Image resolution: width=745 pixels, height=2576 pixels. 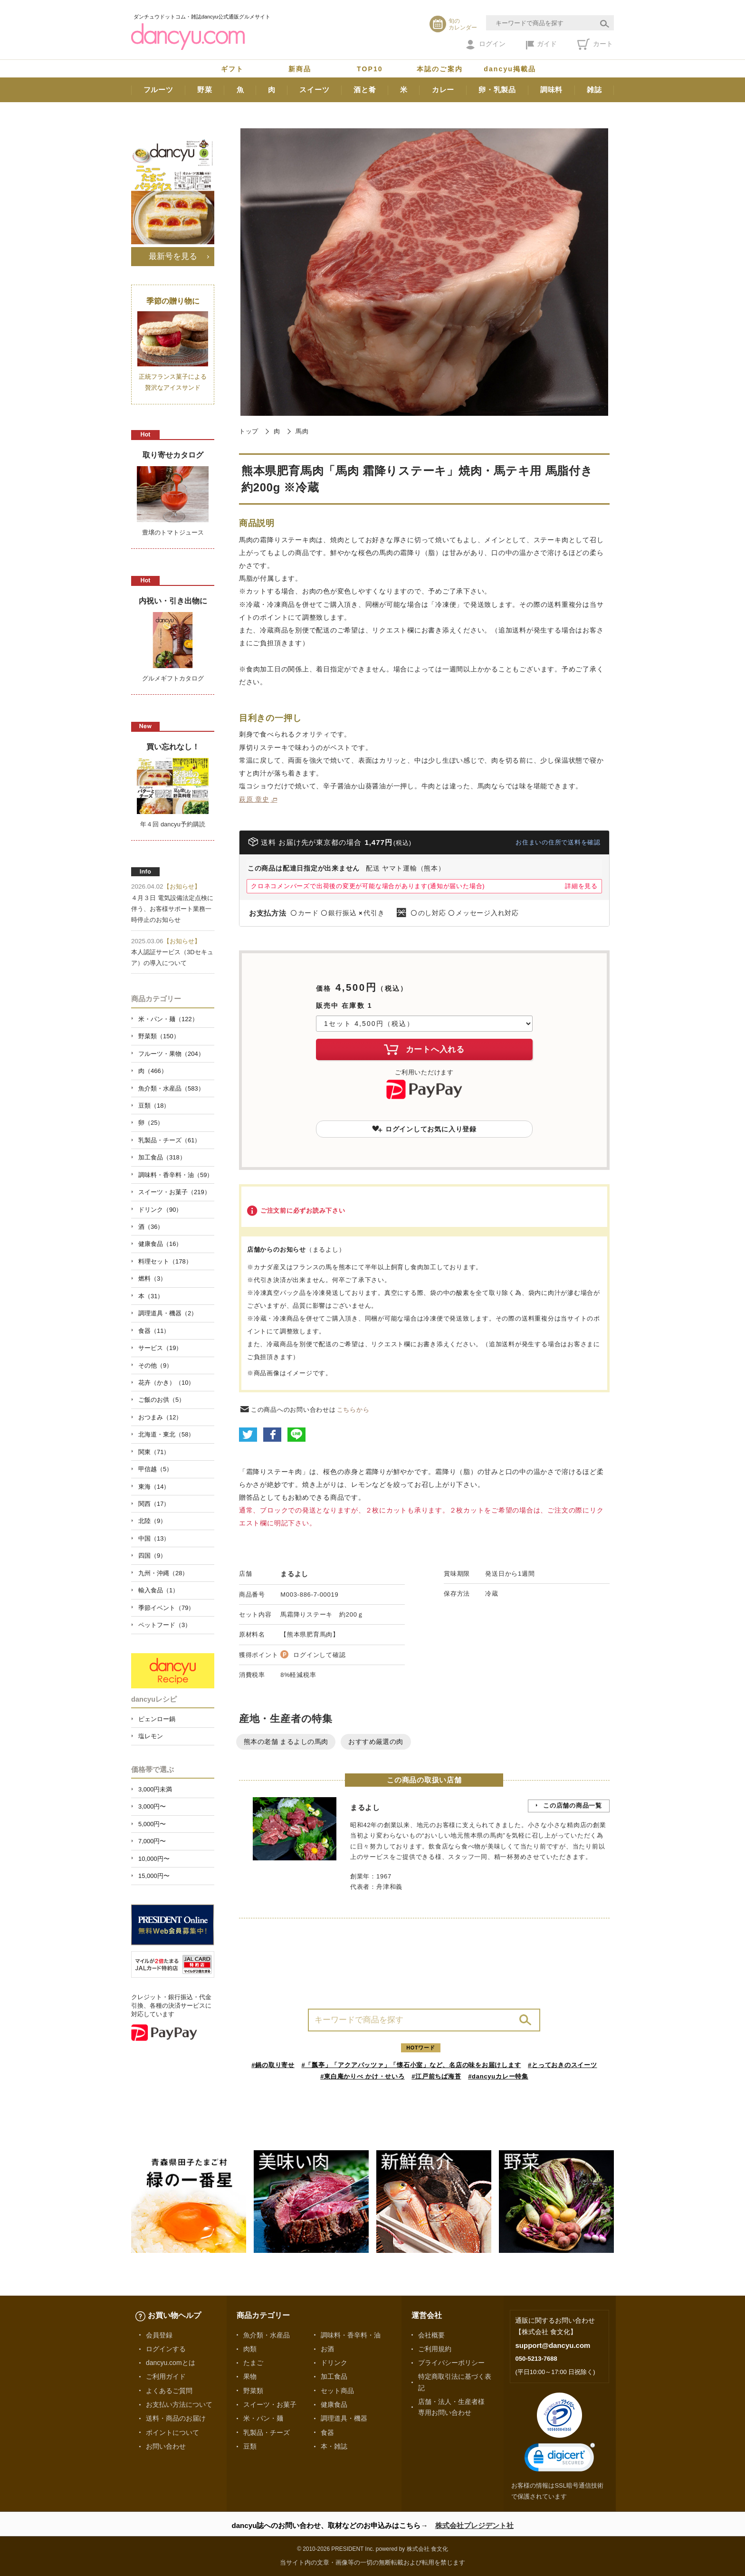 What do you see at coordinates (154, 1858) in the screenshot?
I see `10,000円〜` at bounding box center [154, 1858].